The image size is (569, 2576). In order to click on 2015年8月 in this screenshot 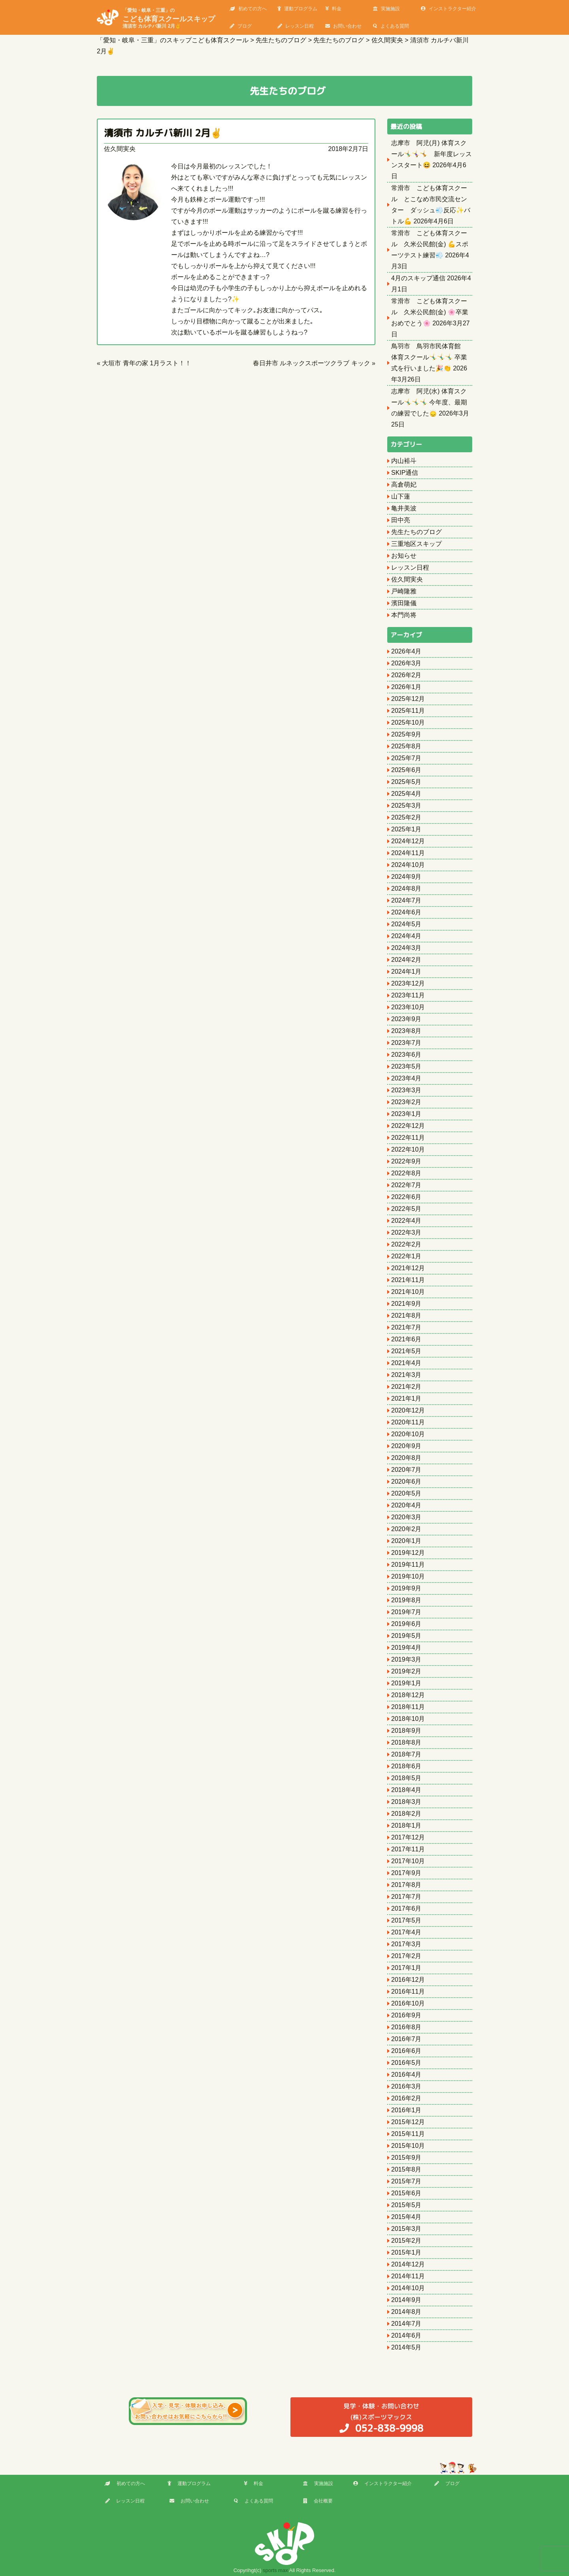, I will do `click(406, 2169)`.